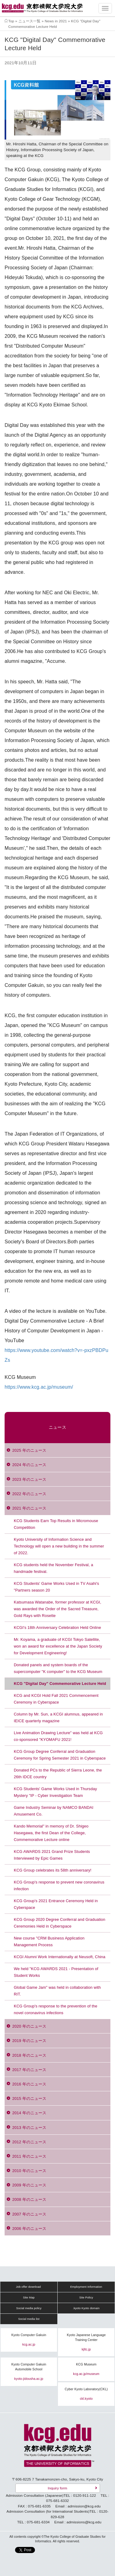 The image size is (115, 2576). What do you see at coordinates (55, 2009) in the screenshot?
I see `KCG Group's response to the prevention of the novel coronavirus infections` at bounding box center [55, 2009].